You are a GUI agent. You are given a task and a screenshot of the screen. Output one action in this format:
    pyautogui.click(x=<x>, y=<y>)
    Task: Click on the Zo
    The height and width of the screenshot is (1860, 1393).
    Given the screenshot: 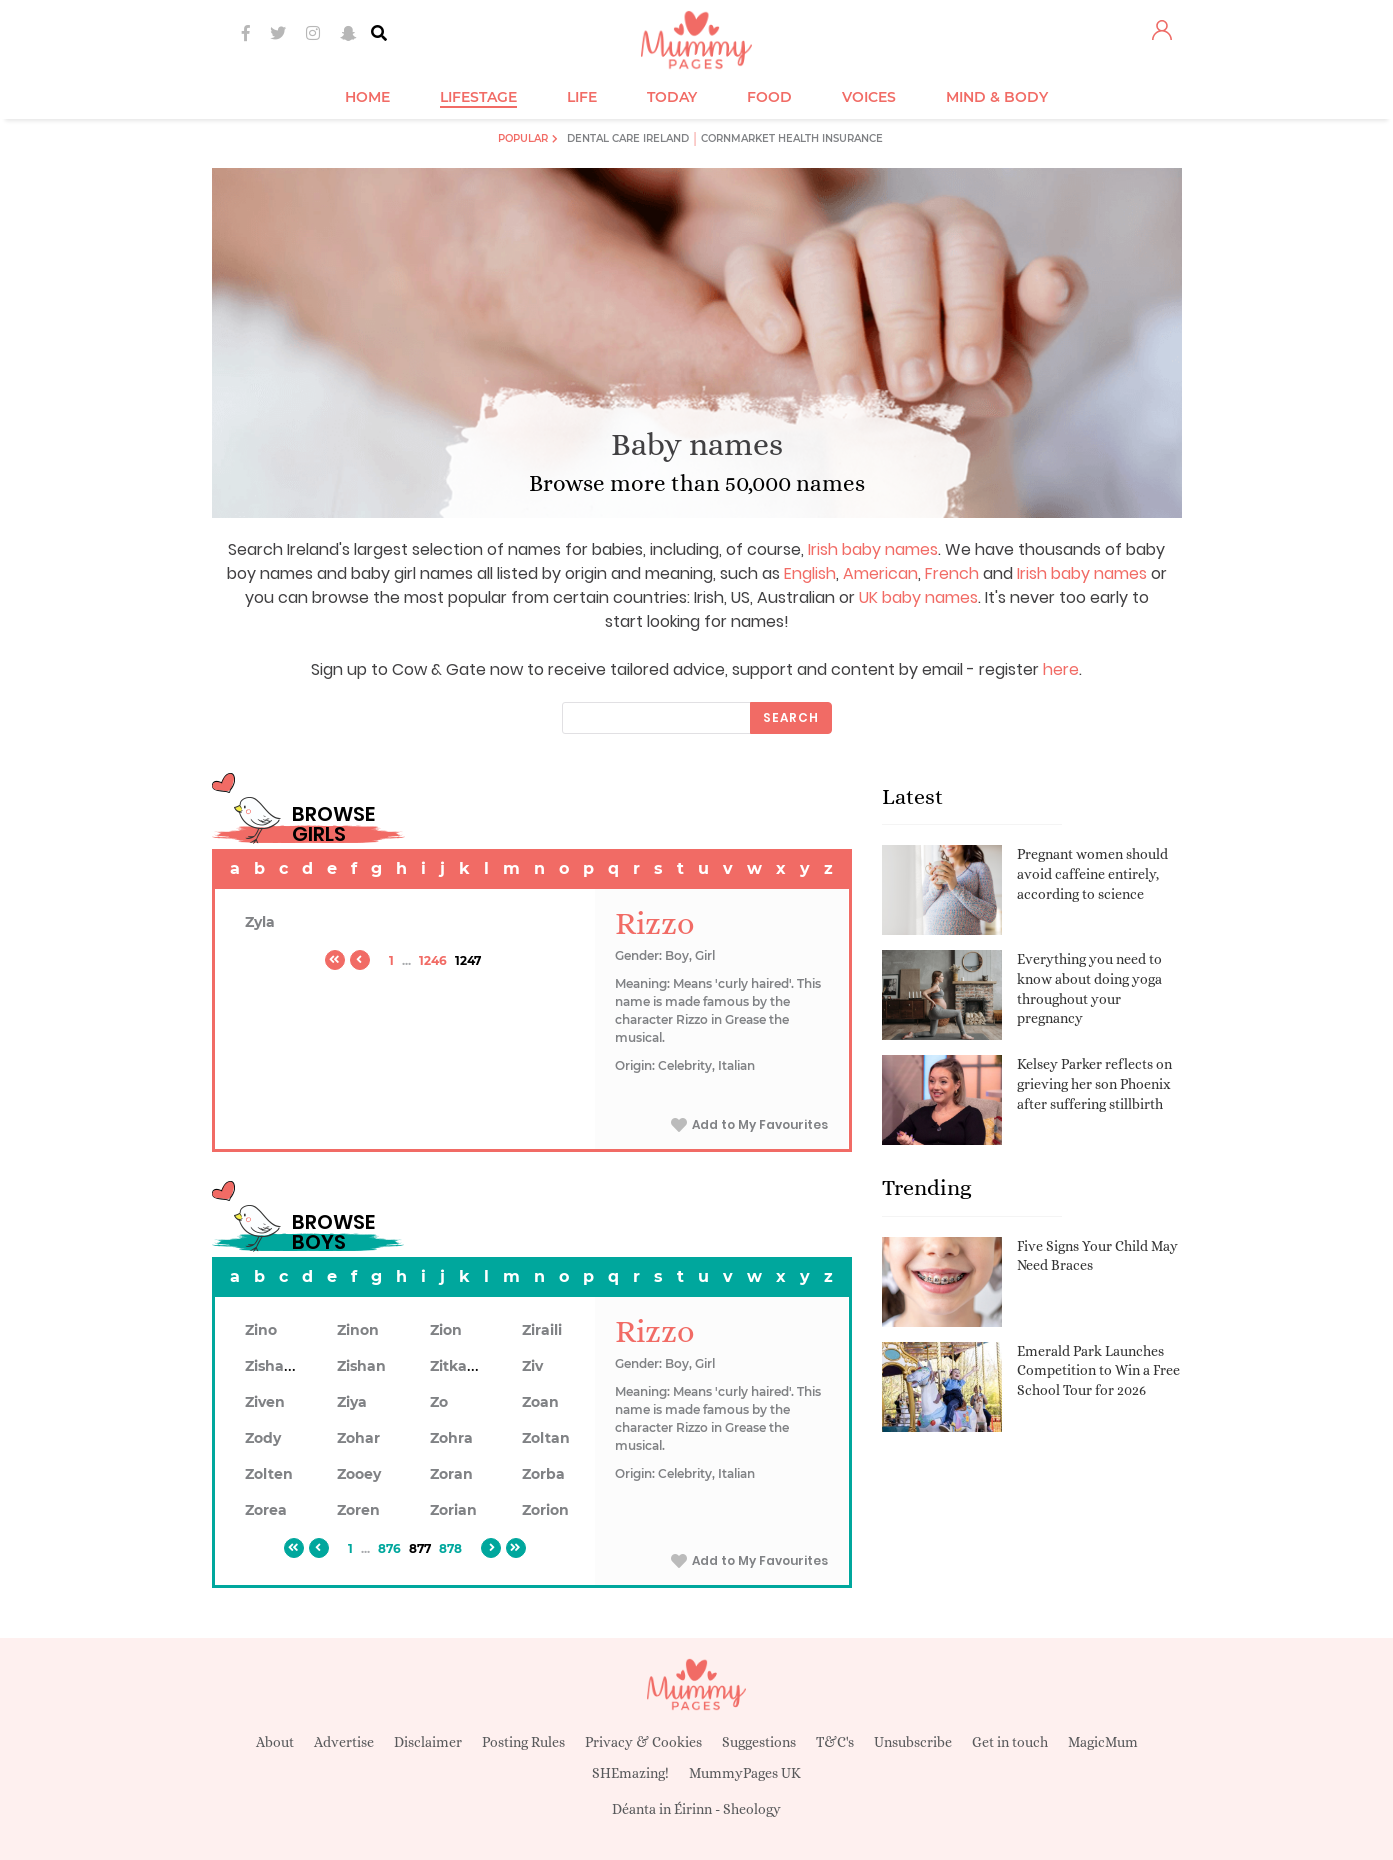 What is the action you would take?
    pyautogui.click(x=439, y=1402)
    